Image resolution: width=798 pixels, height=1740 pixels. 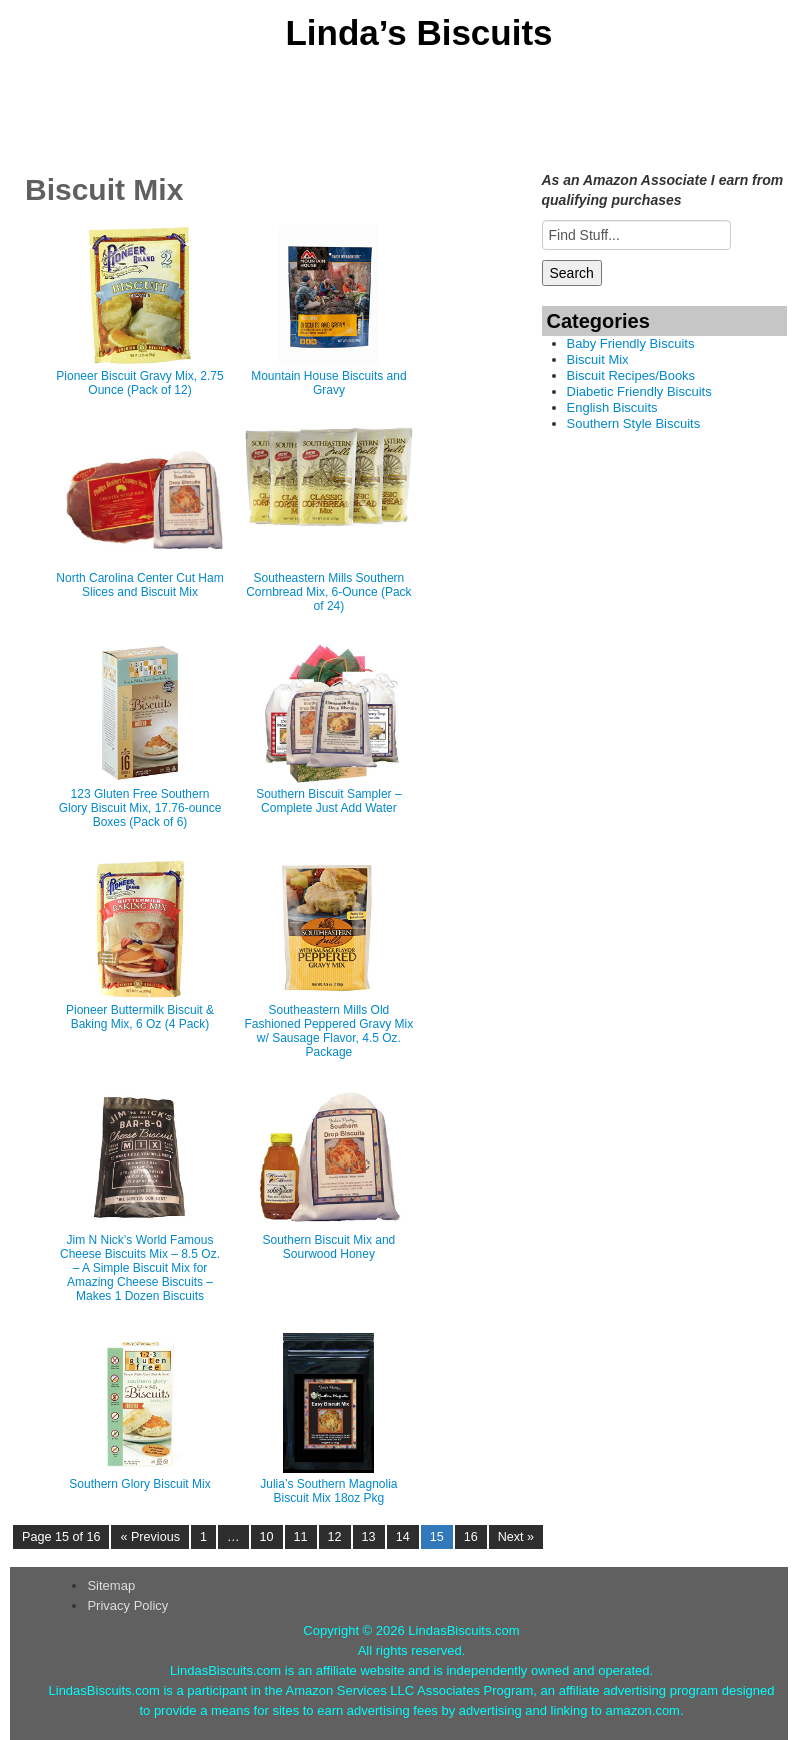 What do you see at coordinates (335, 1537) in the screenshot?
I see `12` at bounding box center [335, 1537].